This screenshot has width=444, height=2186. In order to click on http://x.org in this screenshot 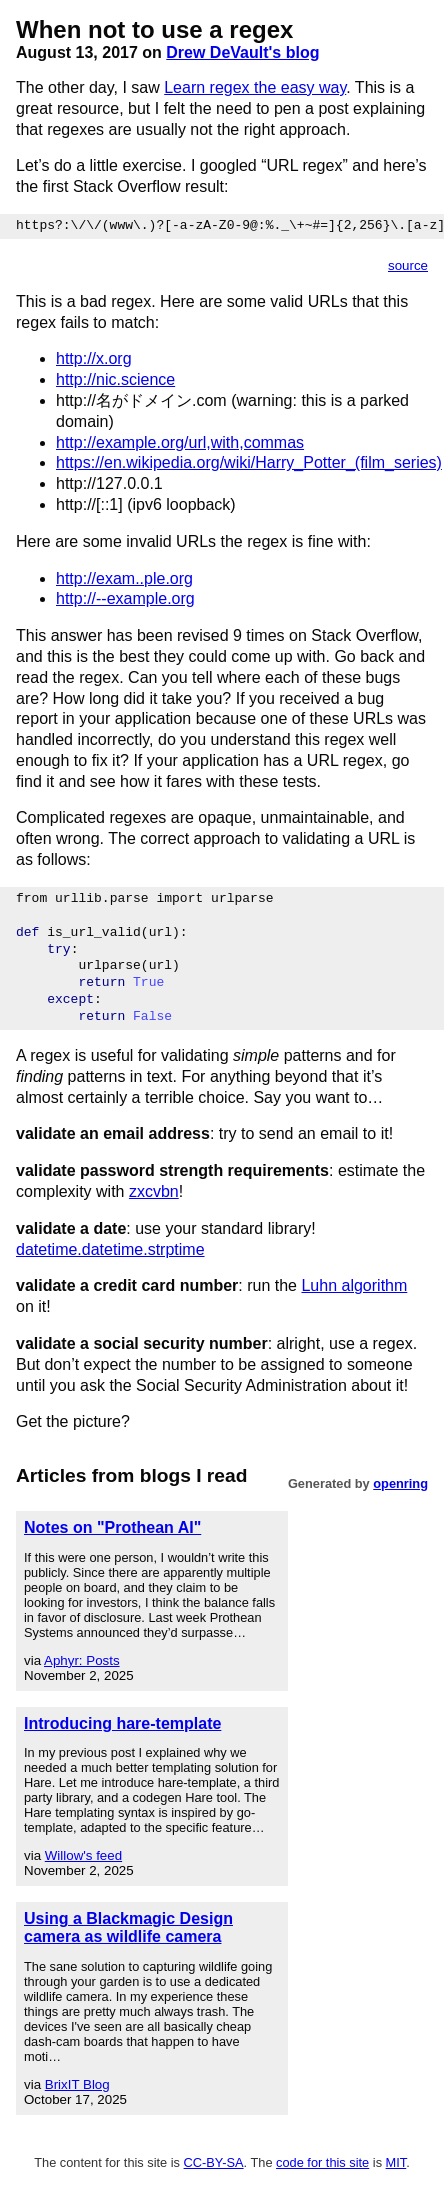, I will do `click(94, 358)`.